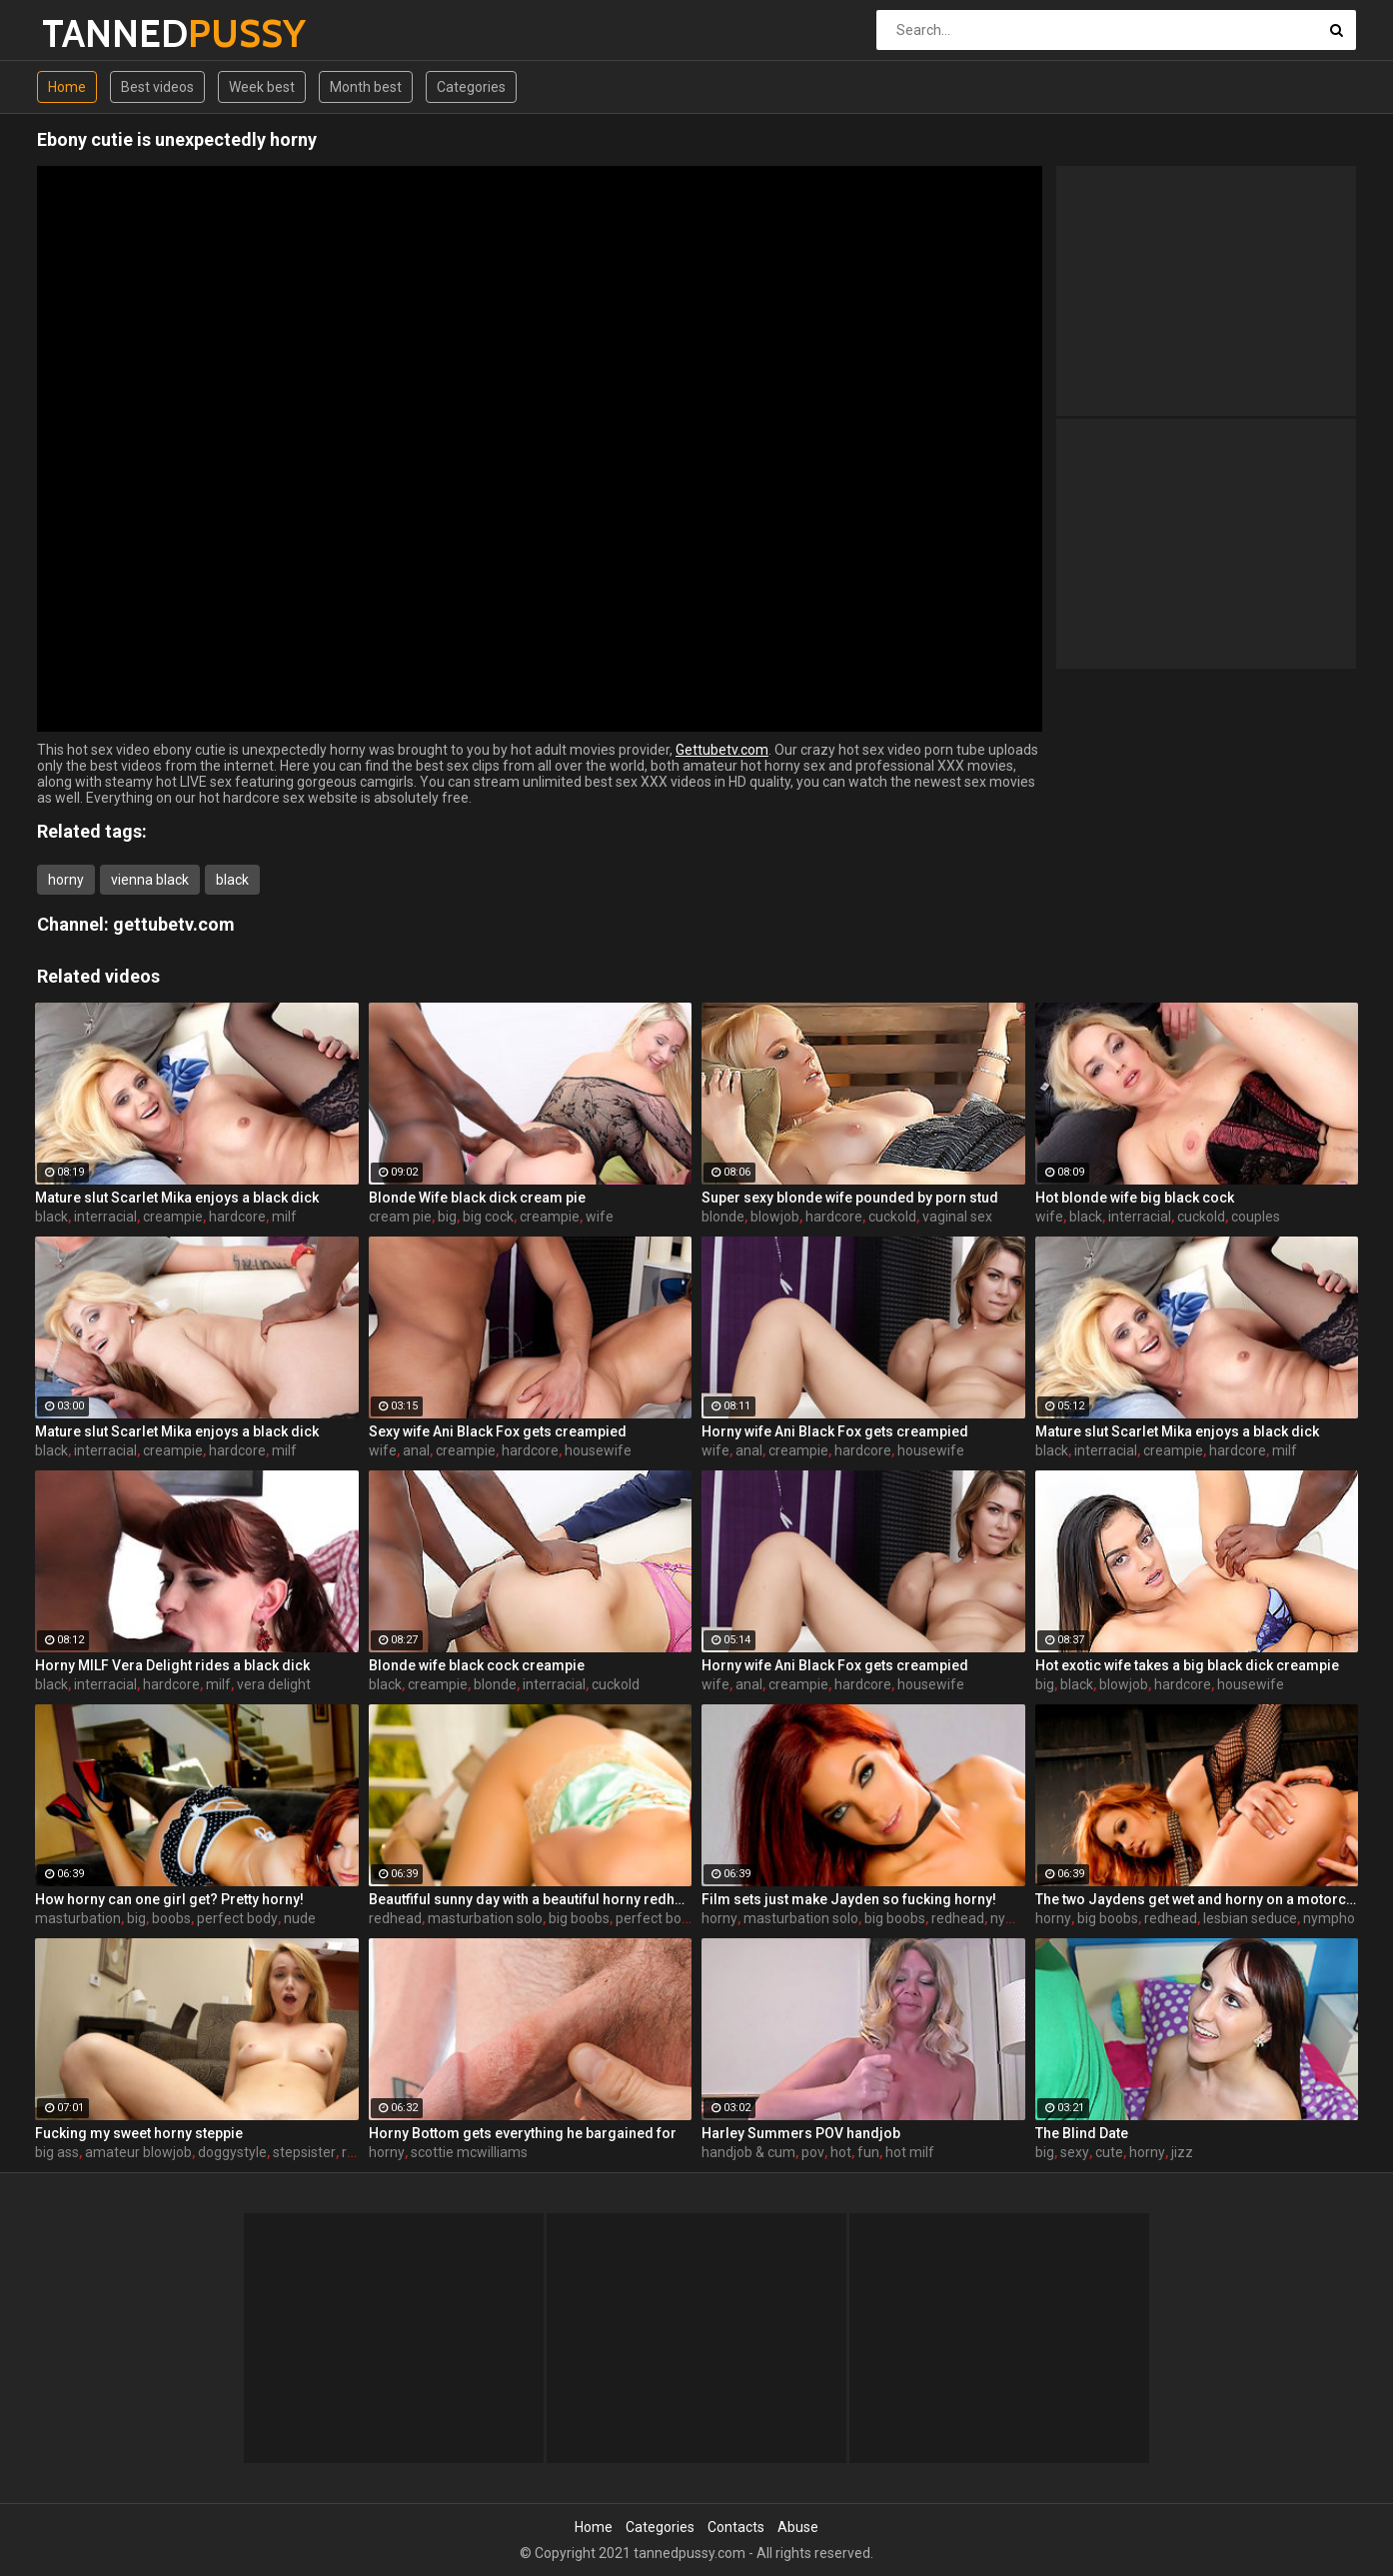 This screenshot has width=1393, height=2576. What do you see at coordinates (598, 1450) in the screenshot?
I see `housewife` at bounding box center [598, 1450].